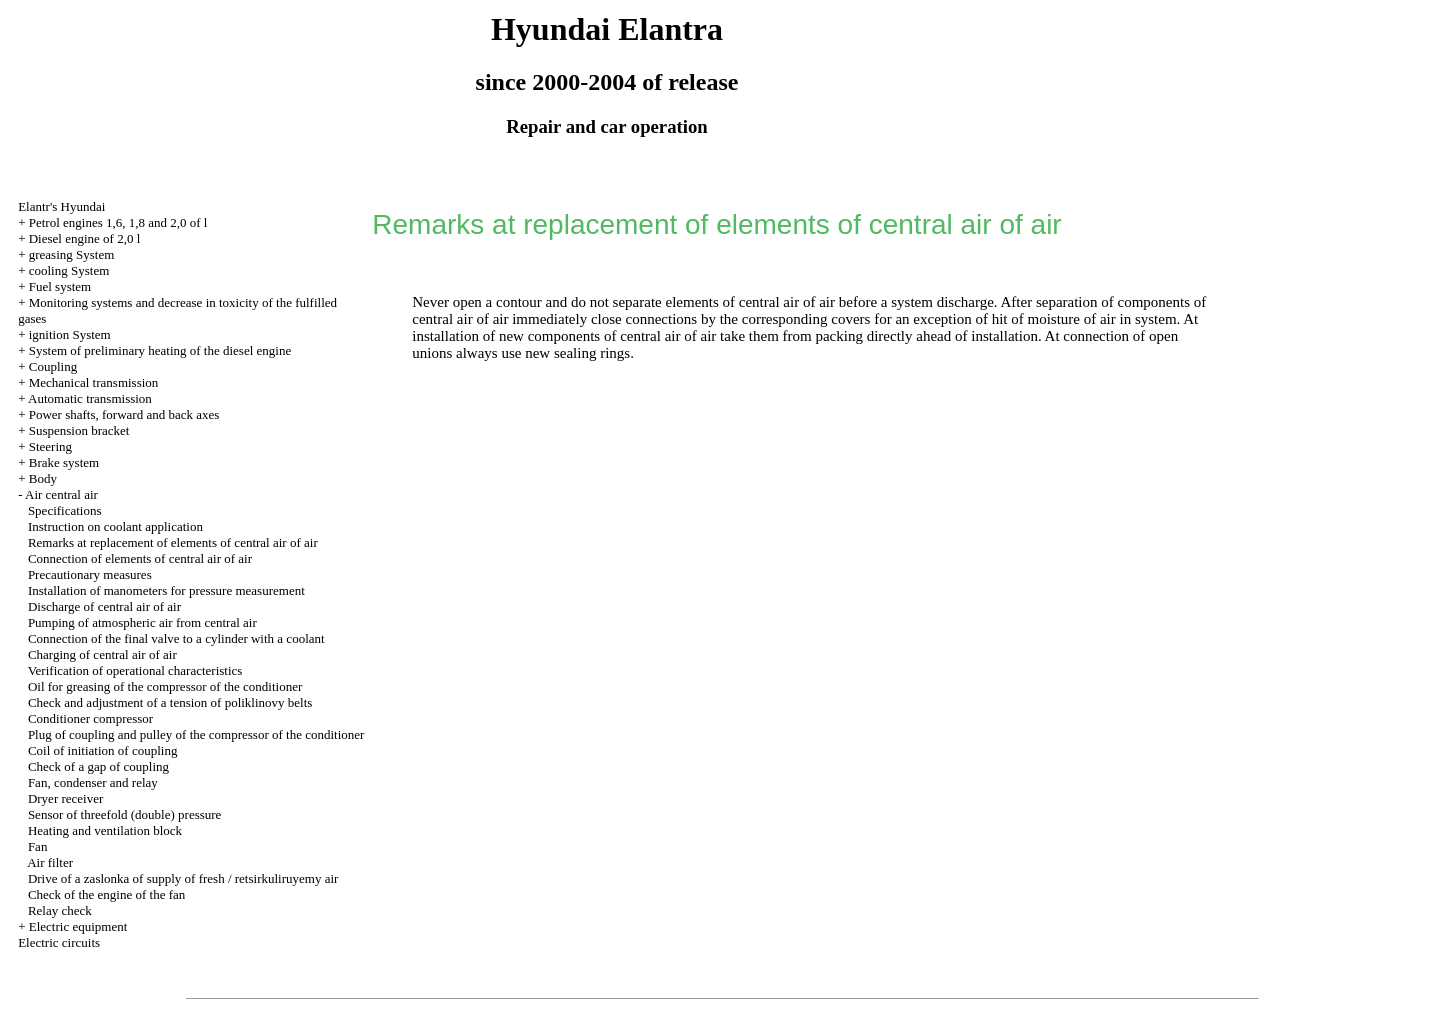 This screenshot has width=1444, height=1031. What do you see at coordinates (124, 414) in the screenshot?
I see `Power shafts, forward and back axes` at bounding box center [124, 414].